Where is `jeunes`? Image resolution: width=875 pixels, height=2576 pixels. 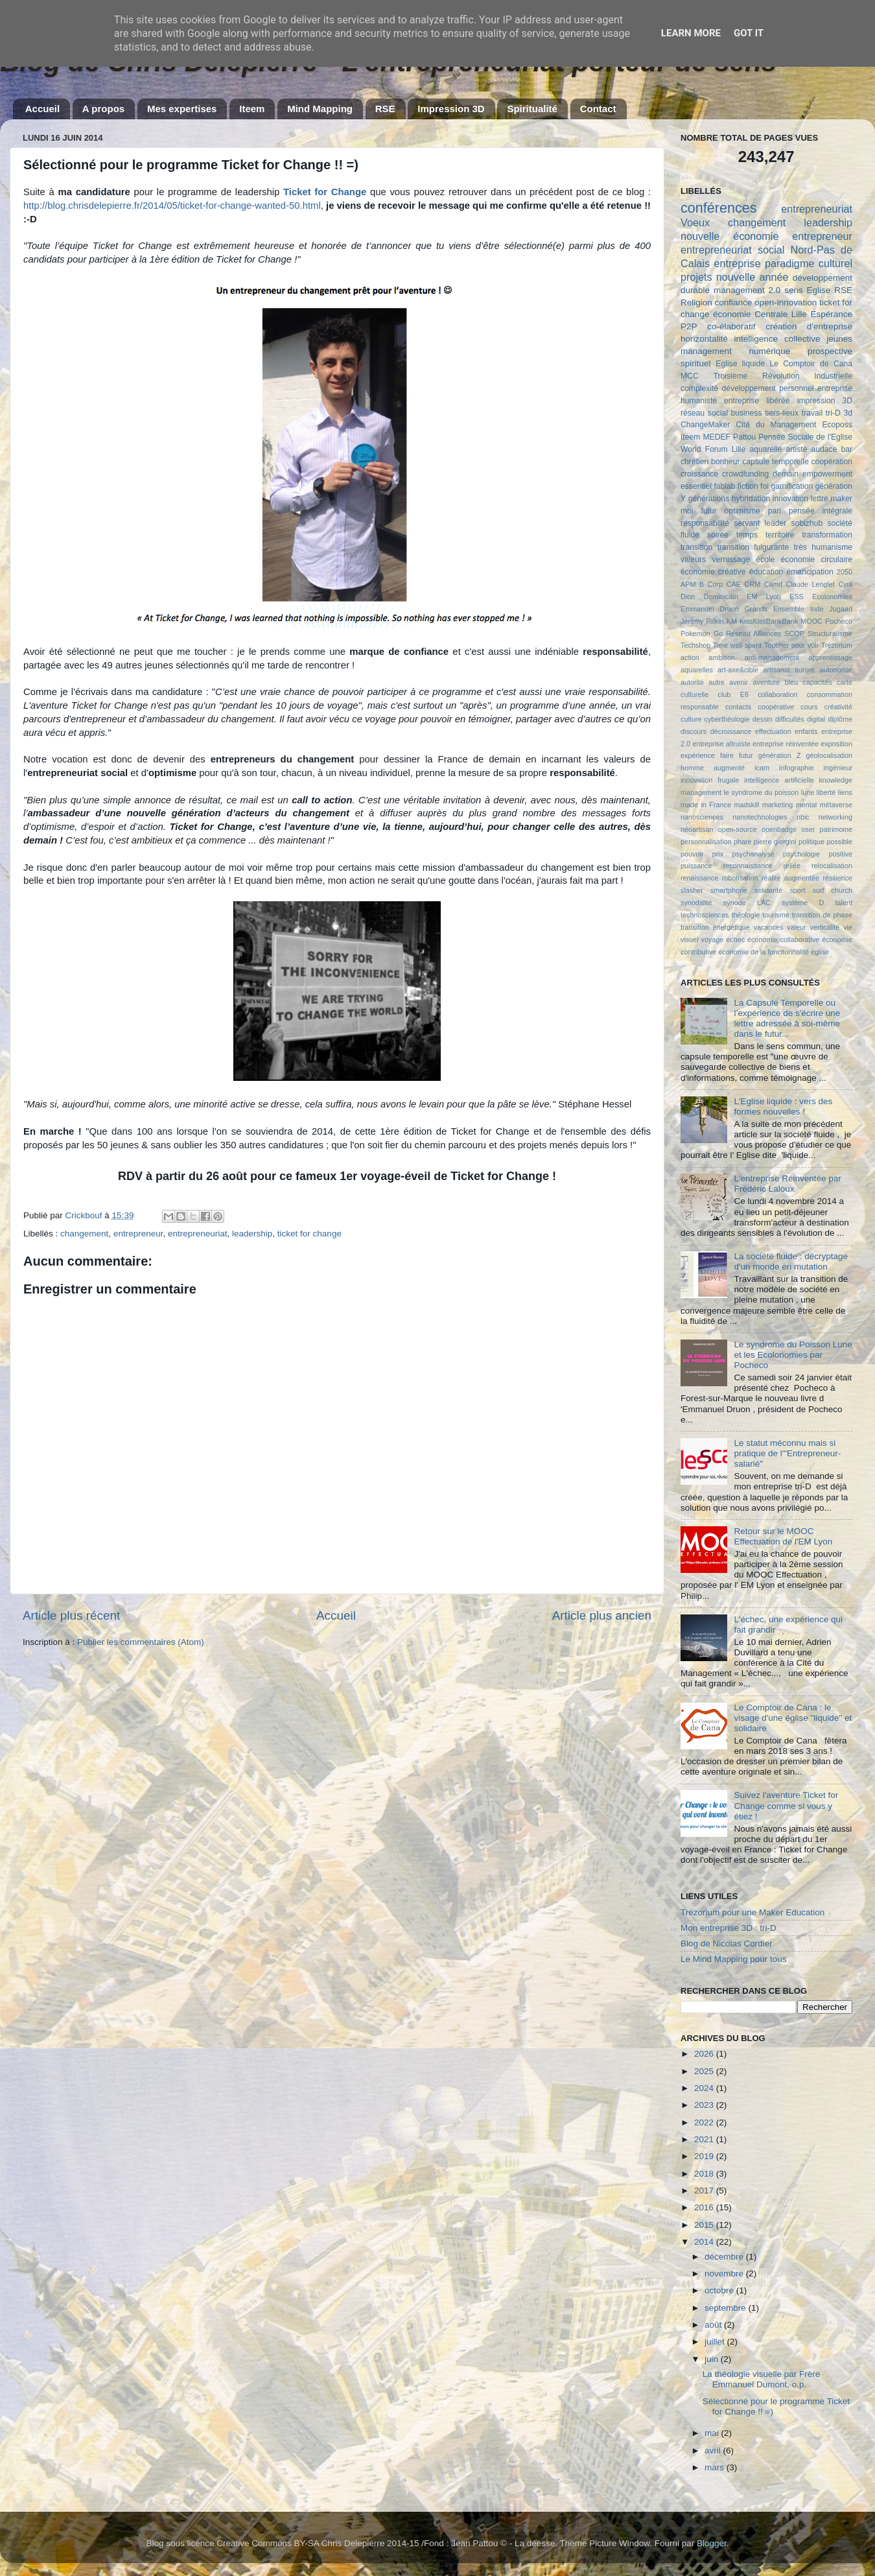
jeunes is located at coordinates (839, 339).